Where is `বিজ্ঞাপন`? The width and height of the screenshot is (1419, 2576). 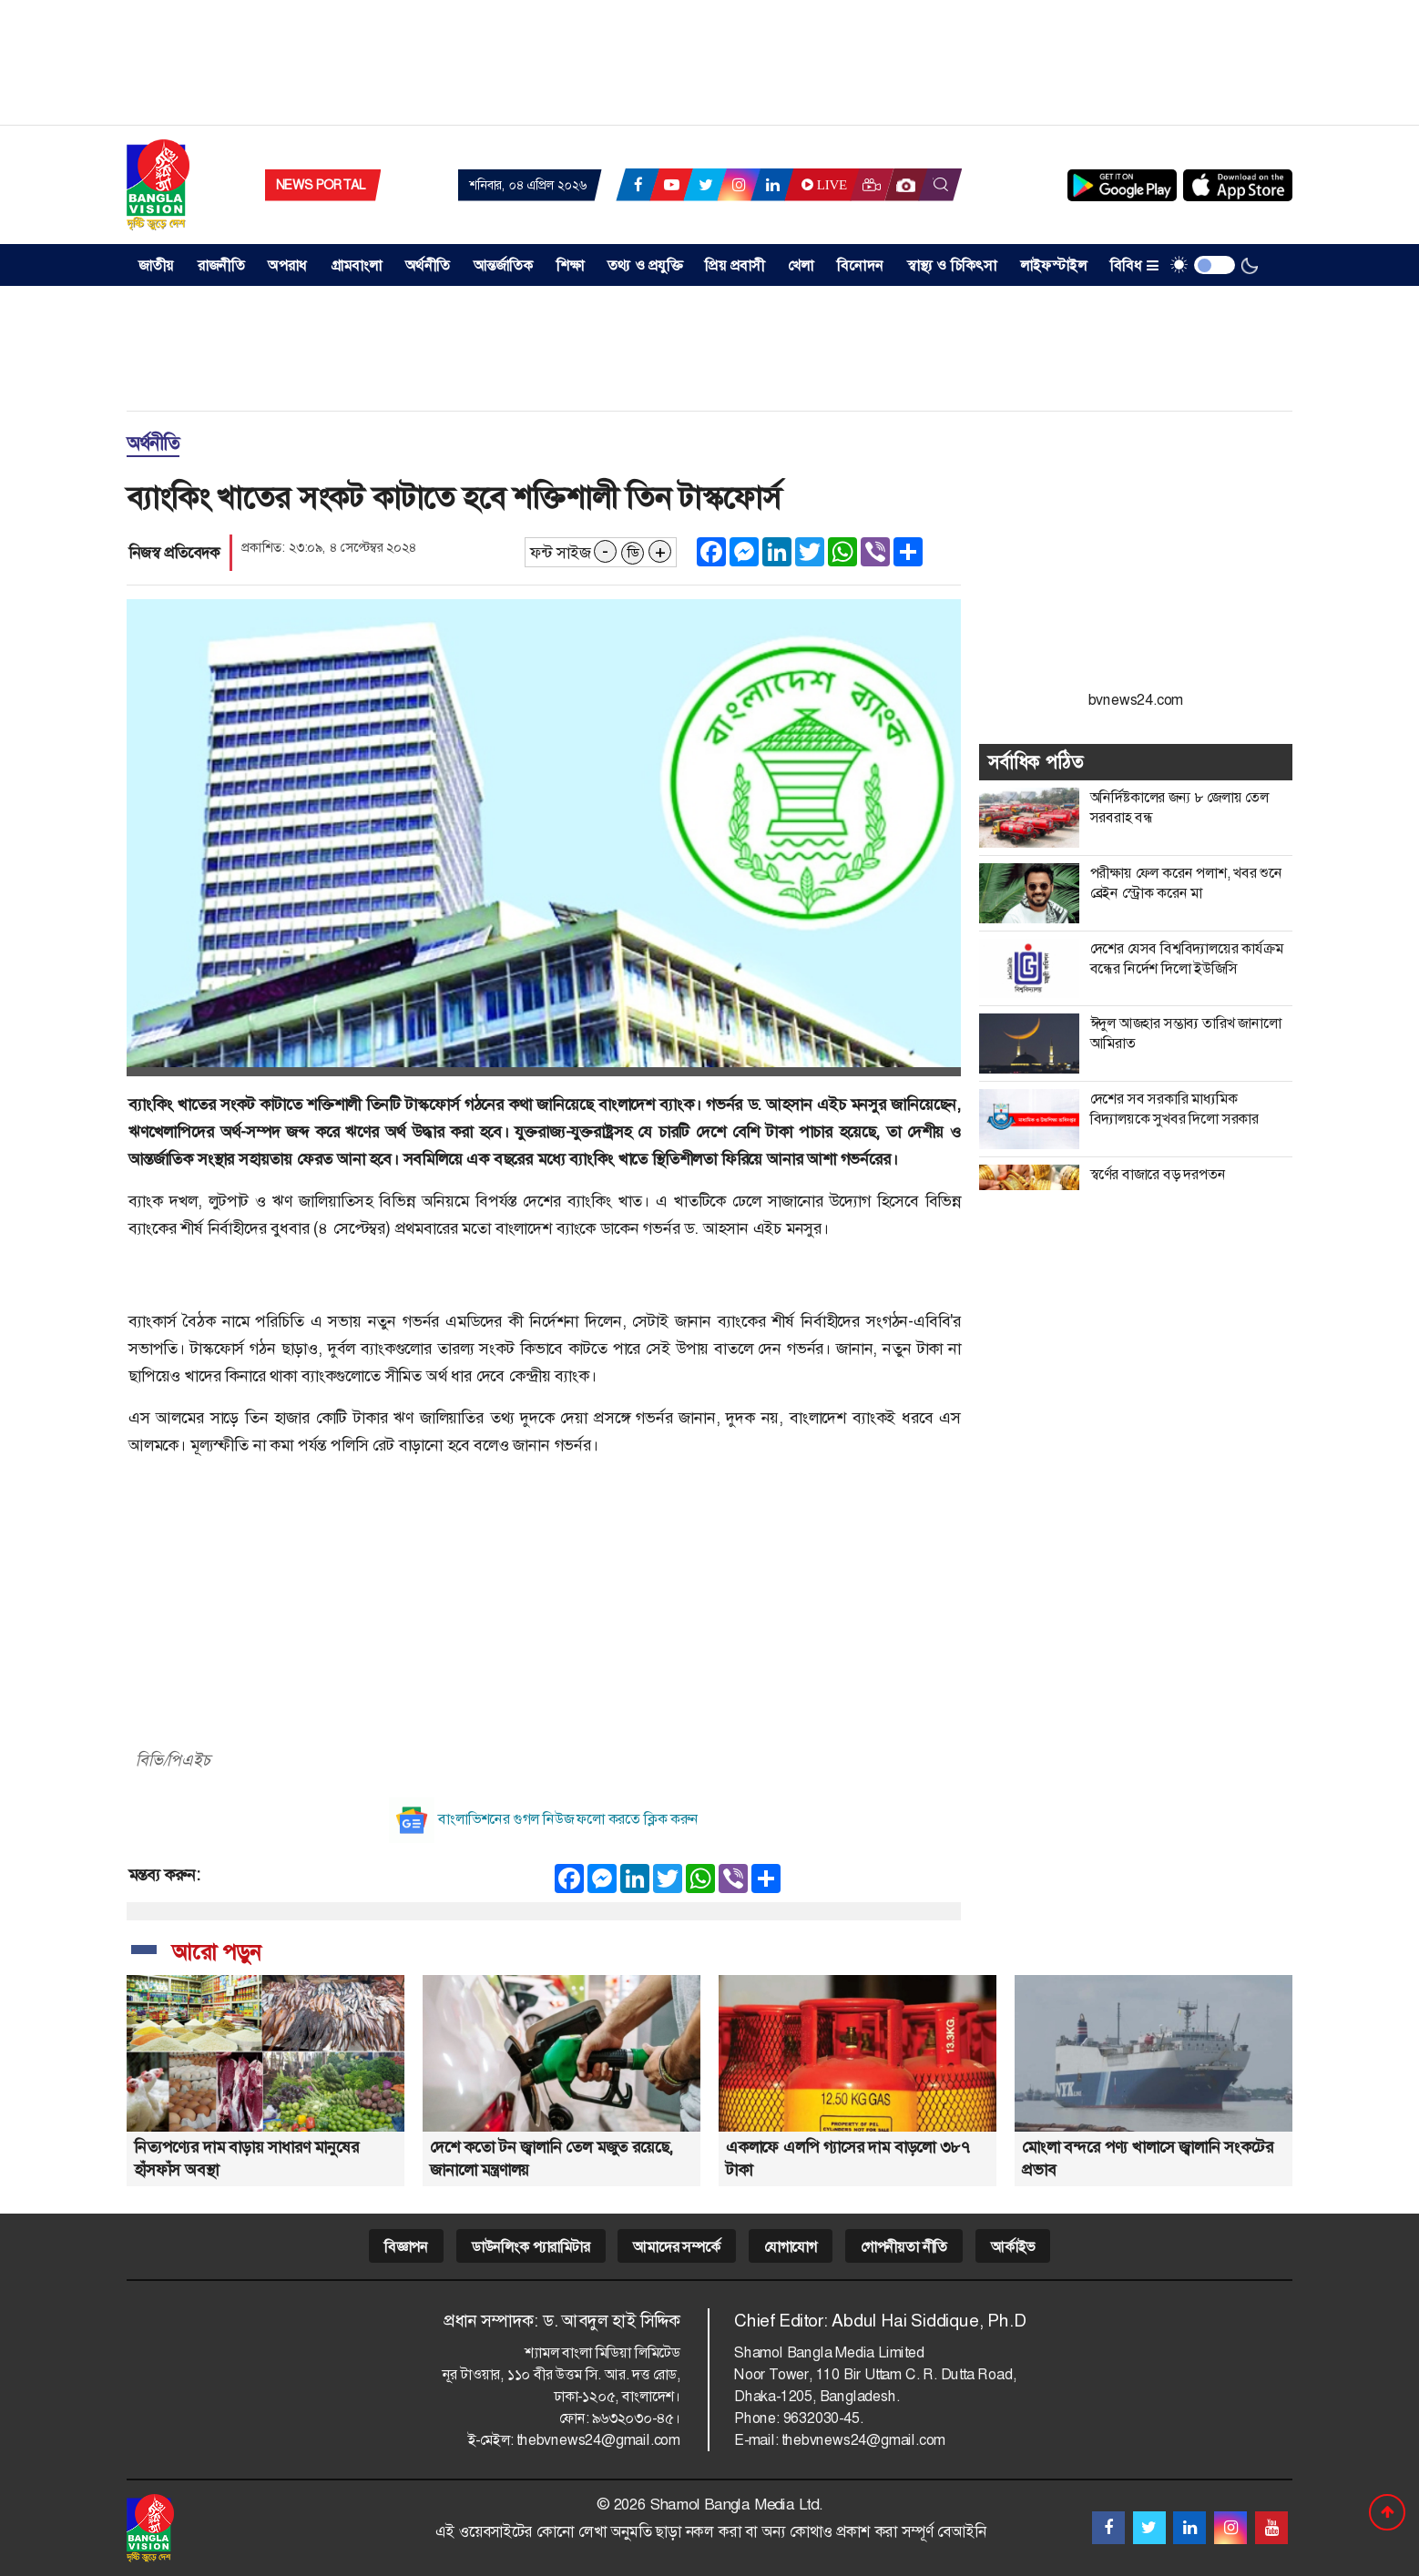
বিজ্ঞাপন is located at coordinates (406, 2246).